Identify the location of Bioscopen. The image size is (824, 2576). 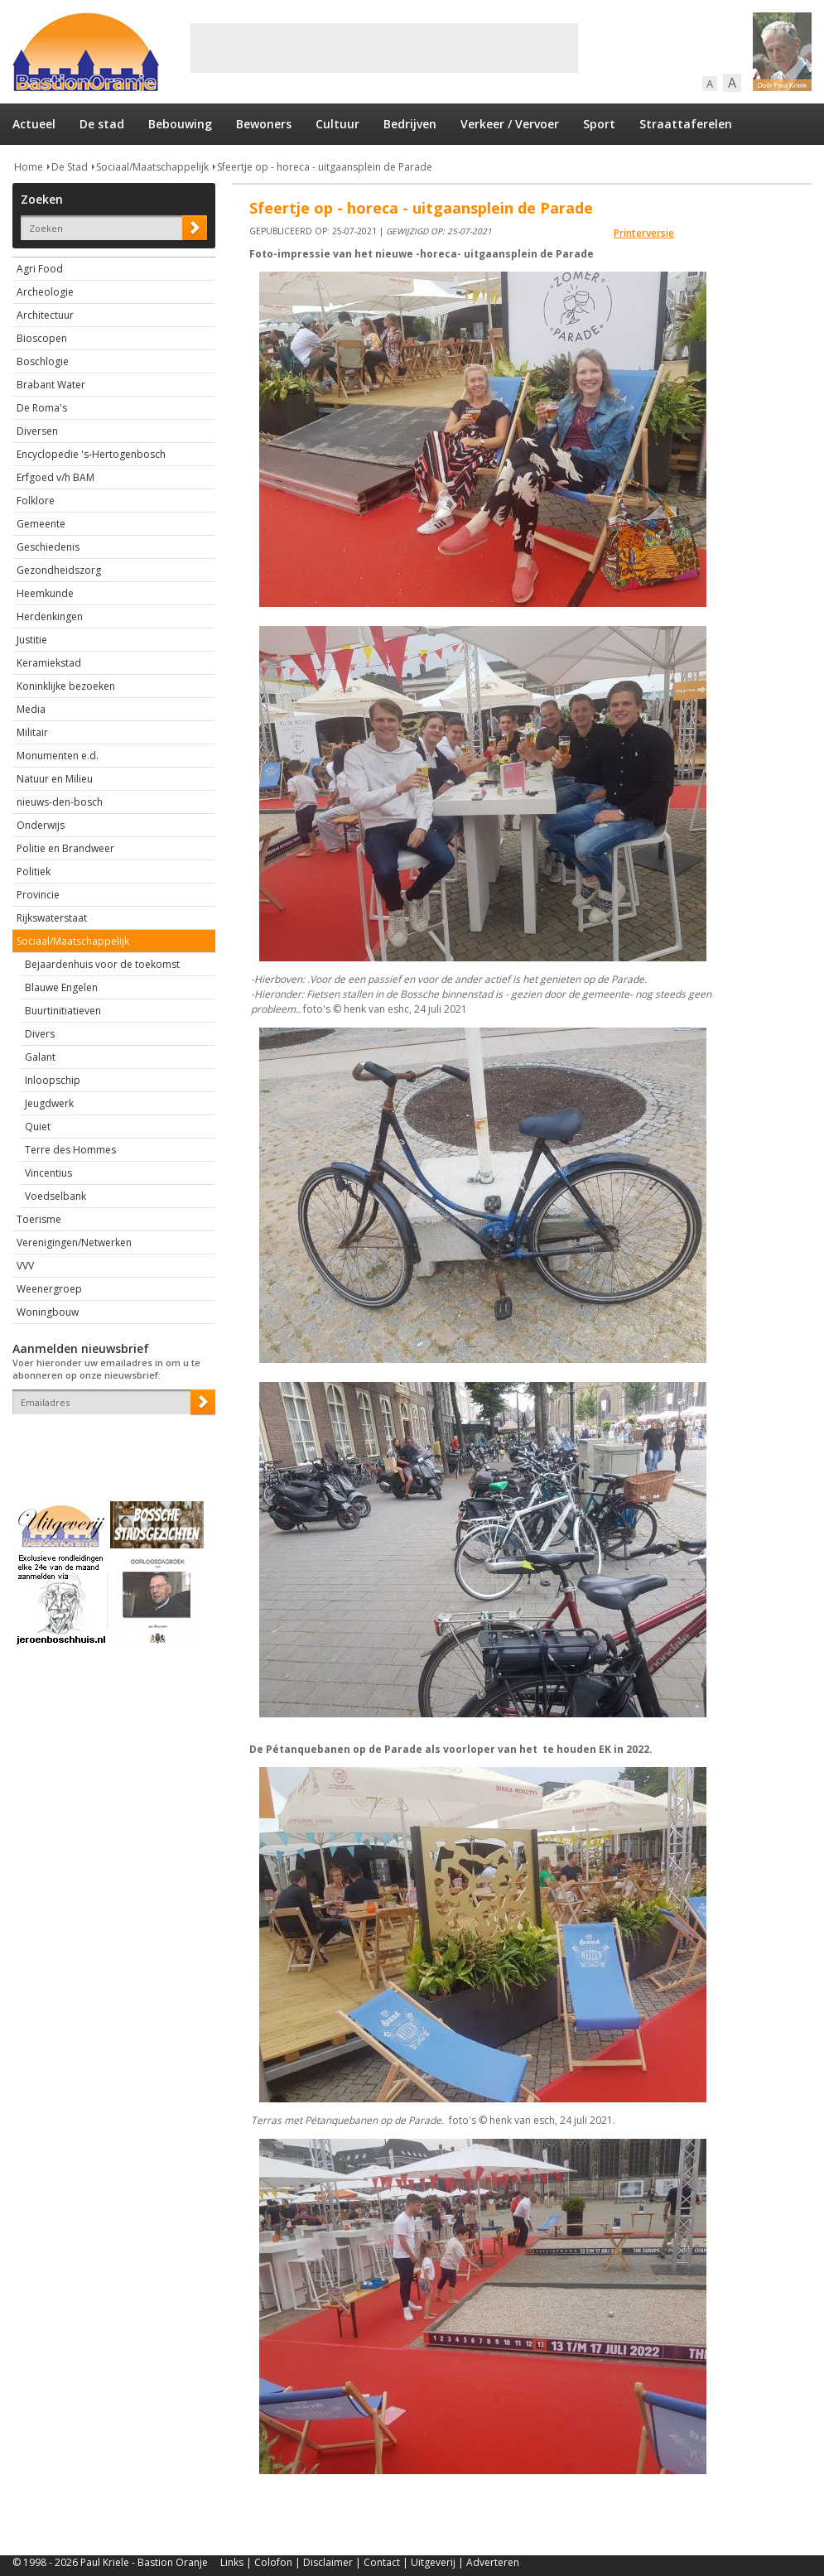
(42, 338).